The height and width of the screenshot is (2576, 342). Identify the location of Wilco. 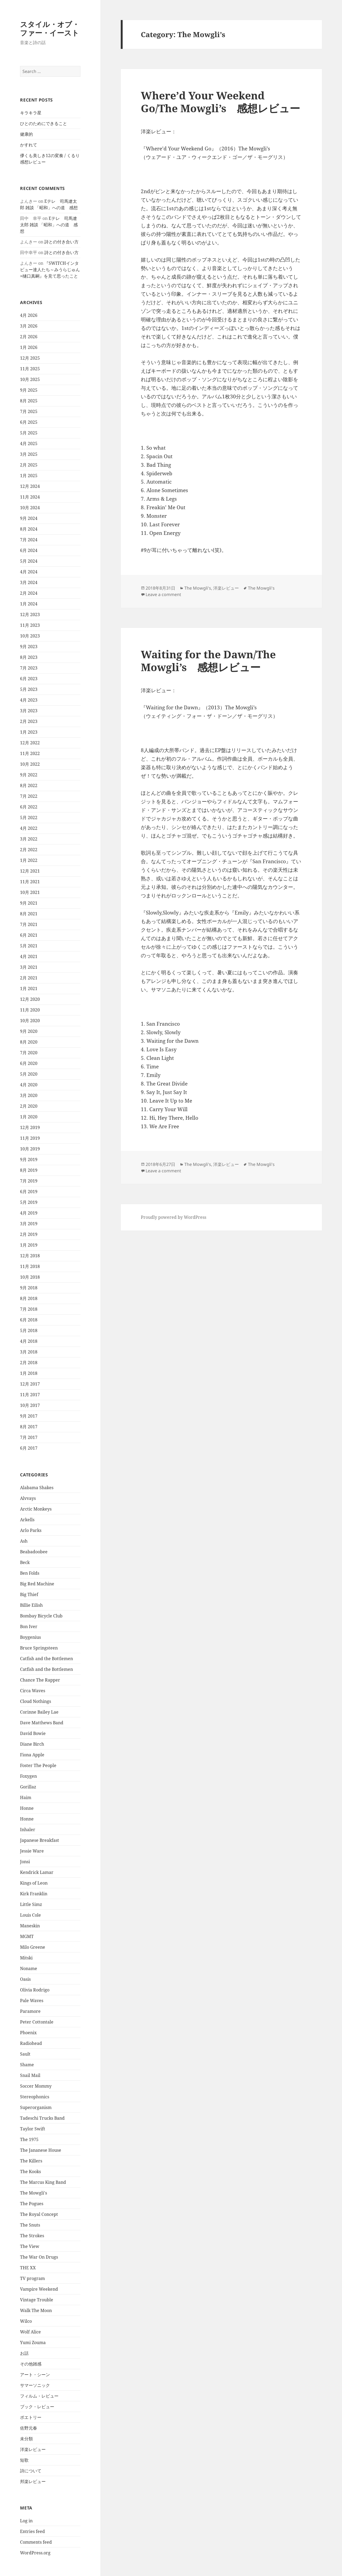
(26, 2321).